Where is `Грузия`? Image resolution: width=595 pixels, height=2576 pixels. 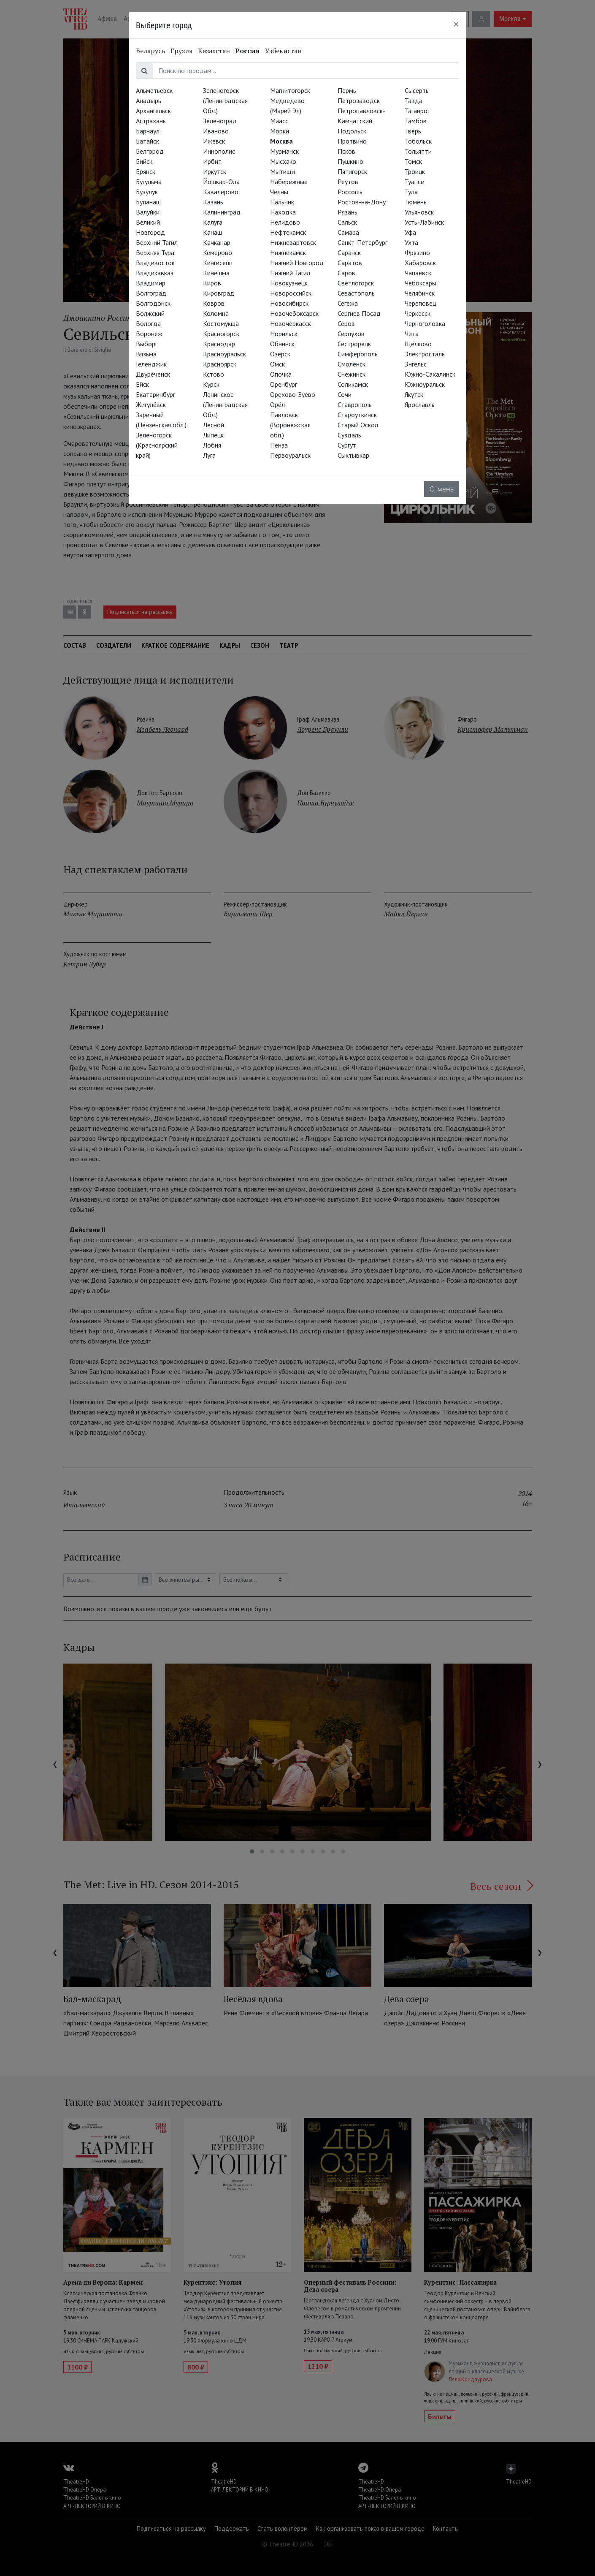 Грузия is located at coordinates (181, 50).